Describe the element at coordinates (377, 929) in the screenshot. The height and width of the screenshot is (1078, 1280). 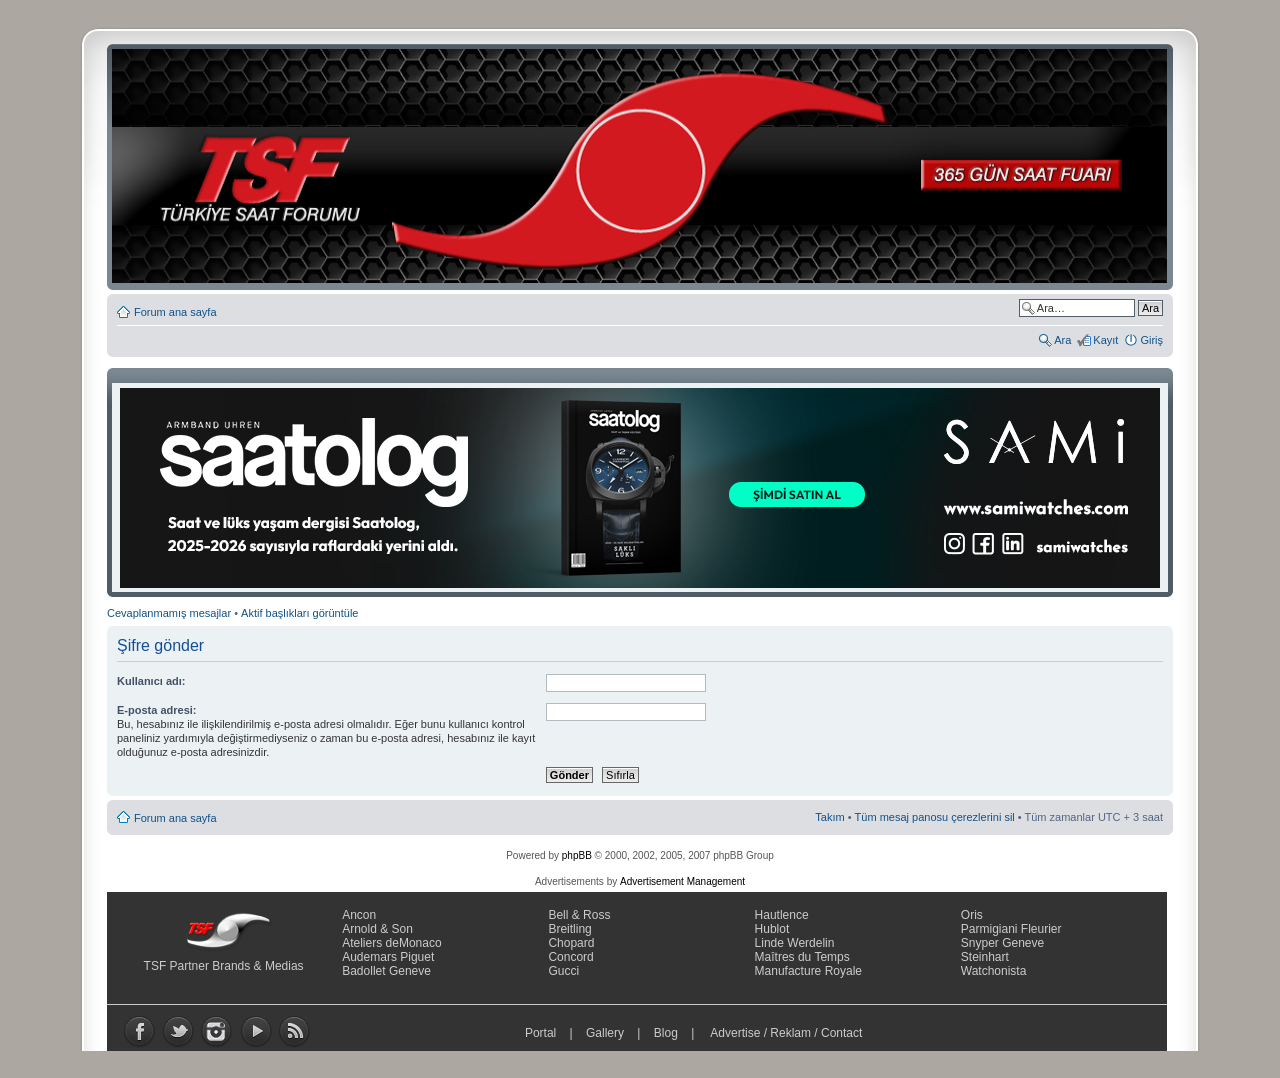
I see `Arnold & Son` at that location.